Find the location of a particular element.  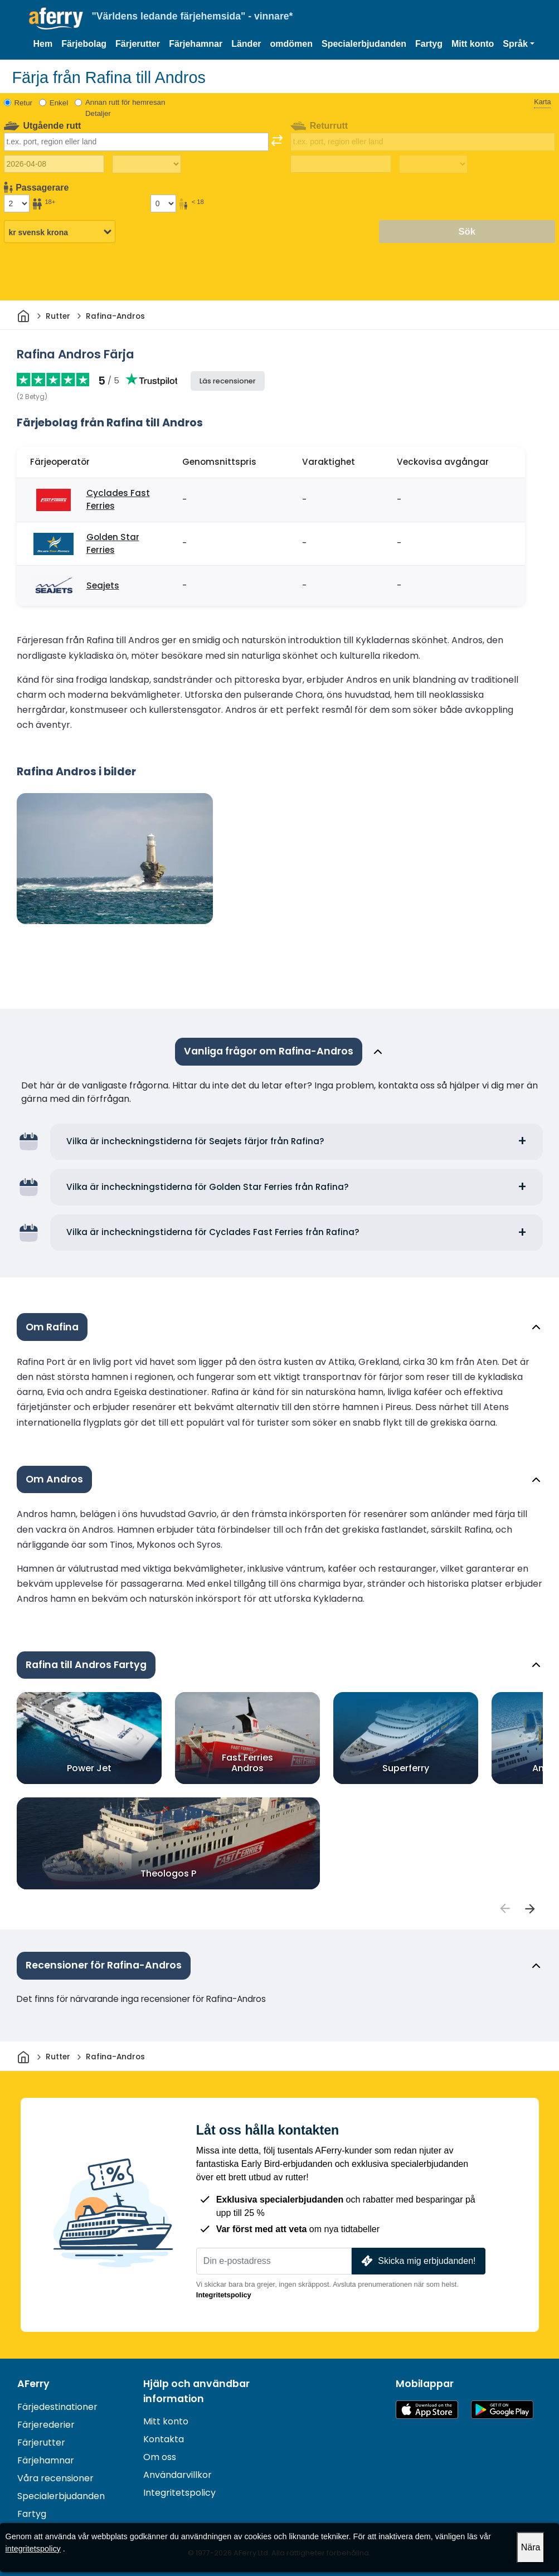

Färjebolag is located at coordinates (83, 43).